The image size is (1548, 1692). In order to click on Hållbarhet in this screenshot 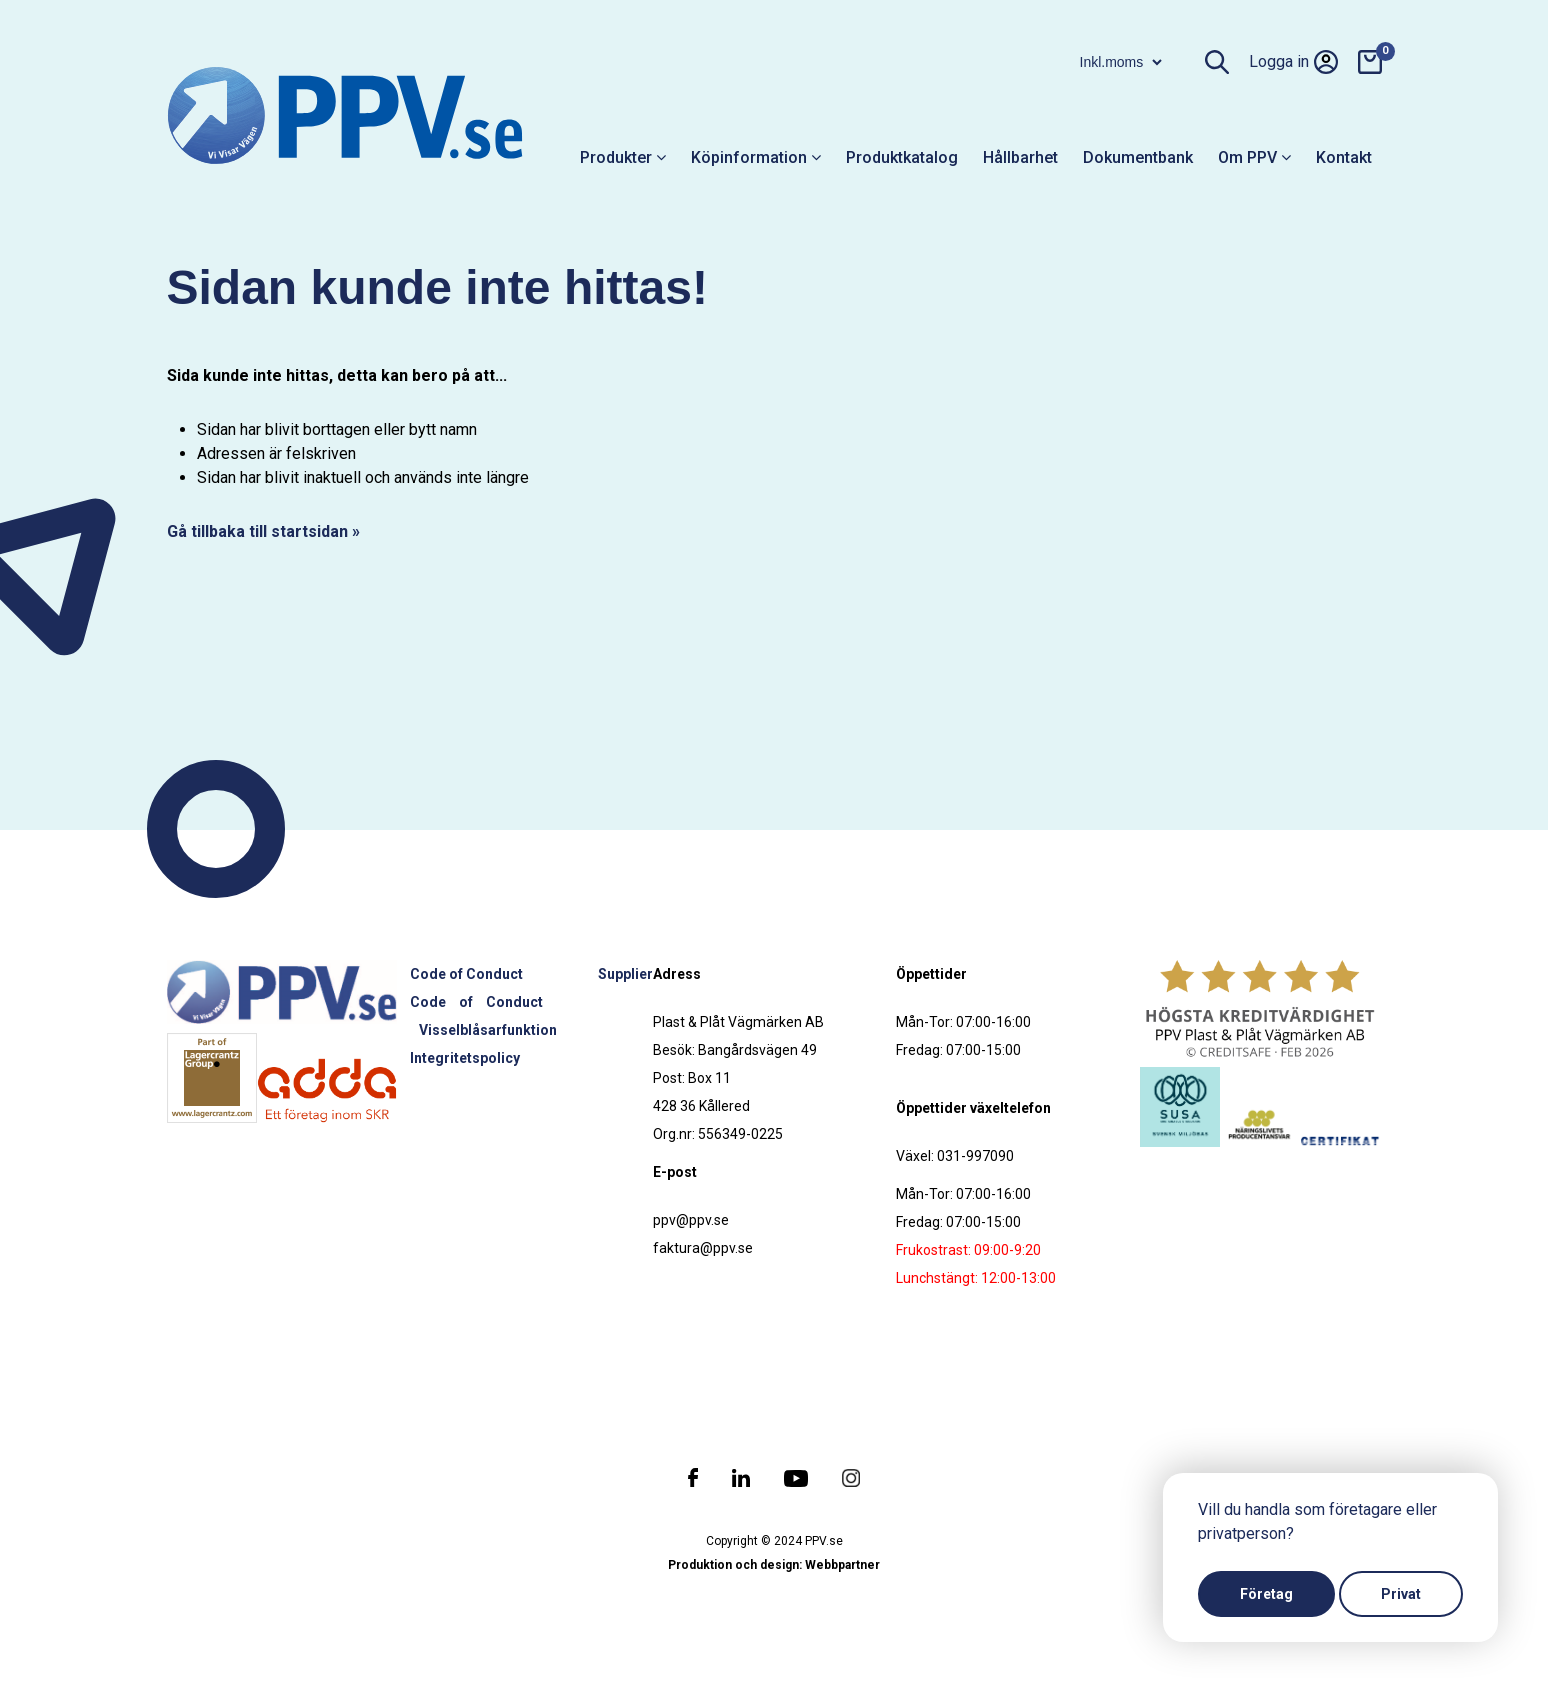, I will do `click(1020, 157)`.